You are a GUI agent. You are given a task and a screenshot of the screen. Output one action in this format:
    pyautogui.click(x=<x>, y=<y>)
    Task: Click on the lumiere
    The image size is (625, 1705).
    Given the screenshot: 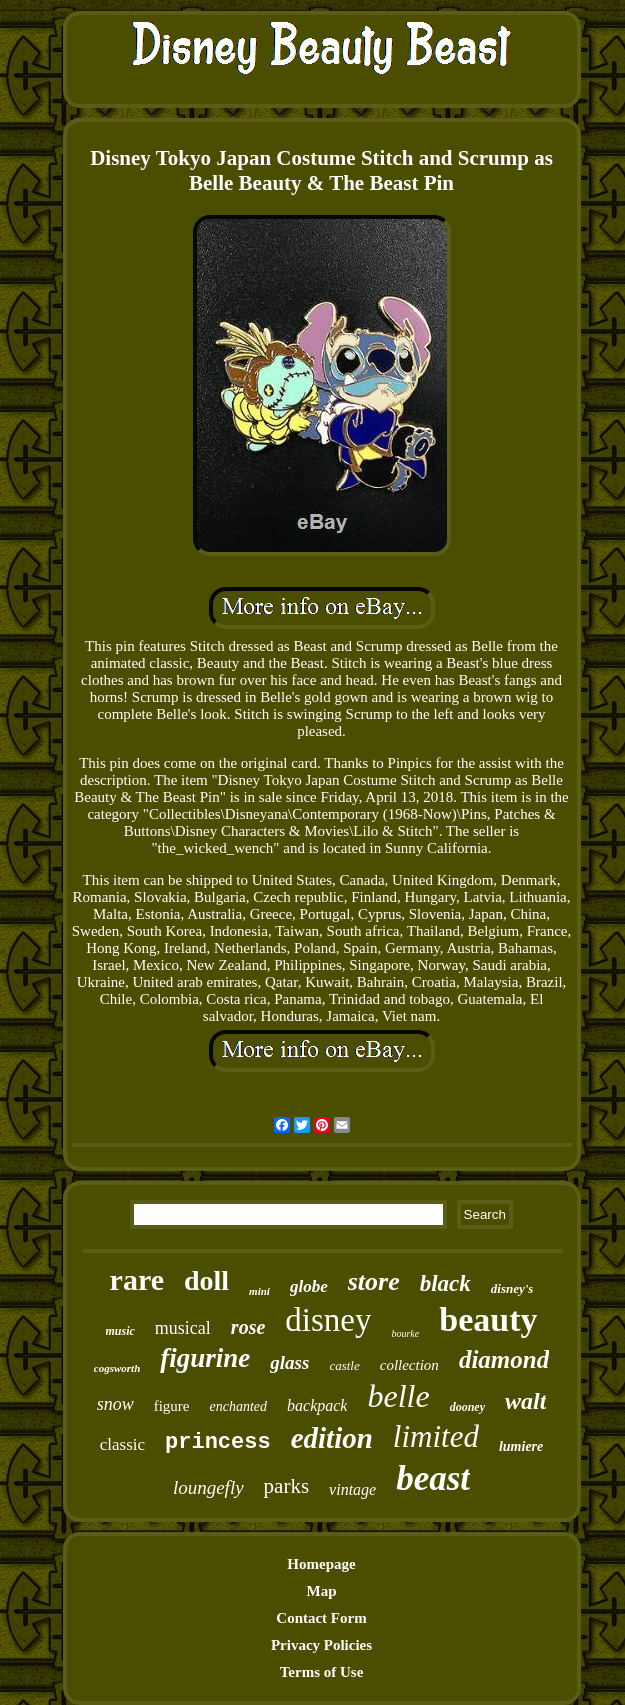 What is the action you would take?
    pyautogui.click(x=521, y=1446)
    